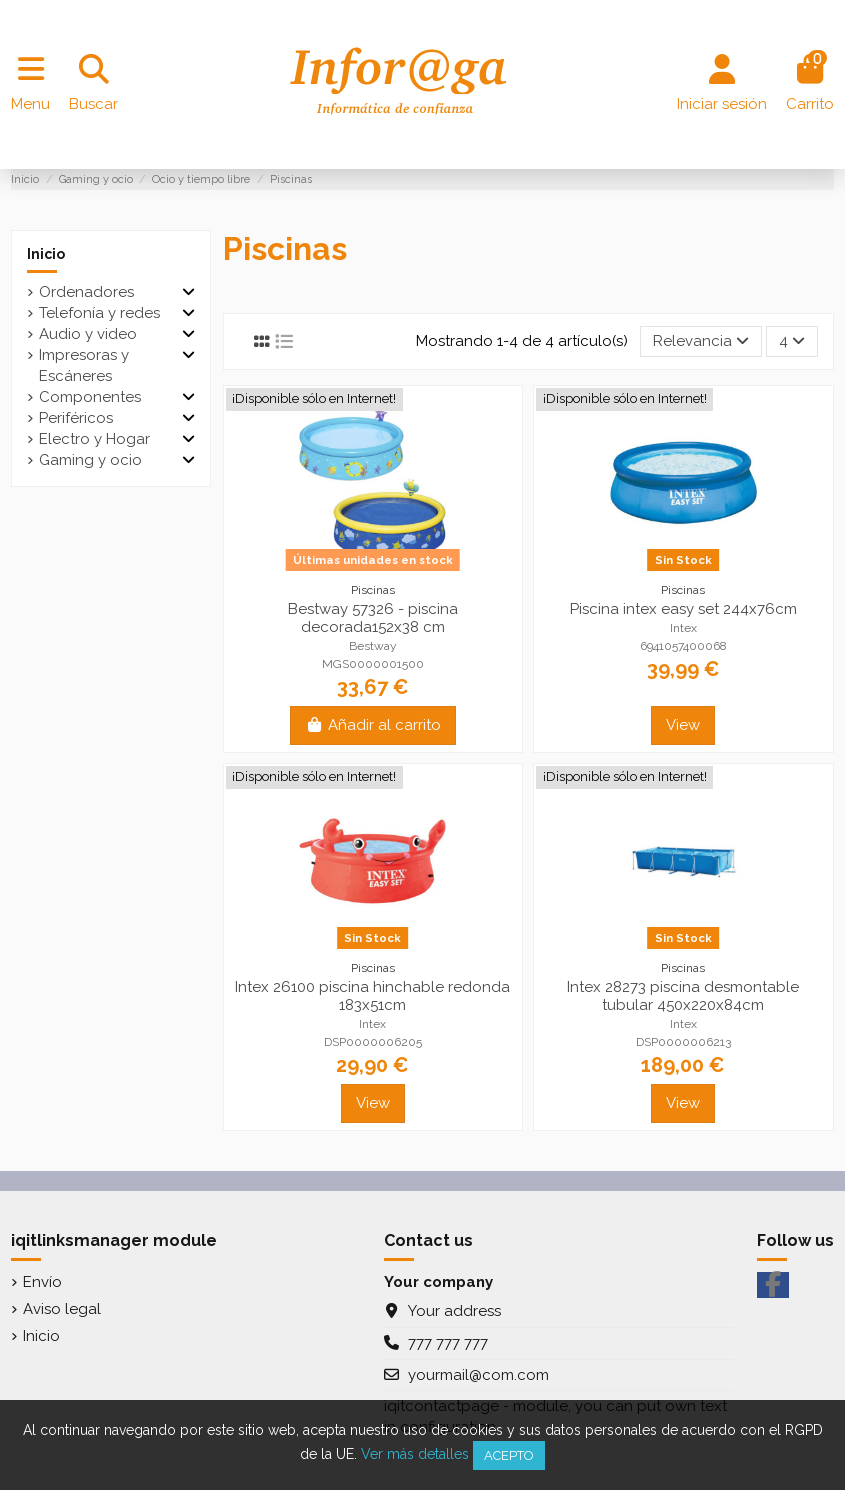  I want to click on Acepto, so click(509, 1455).